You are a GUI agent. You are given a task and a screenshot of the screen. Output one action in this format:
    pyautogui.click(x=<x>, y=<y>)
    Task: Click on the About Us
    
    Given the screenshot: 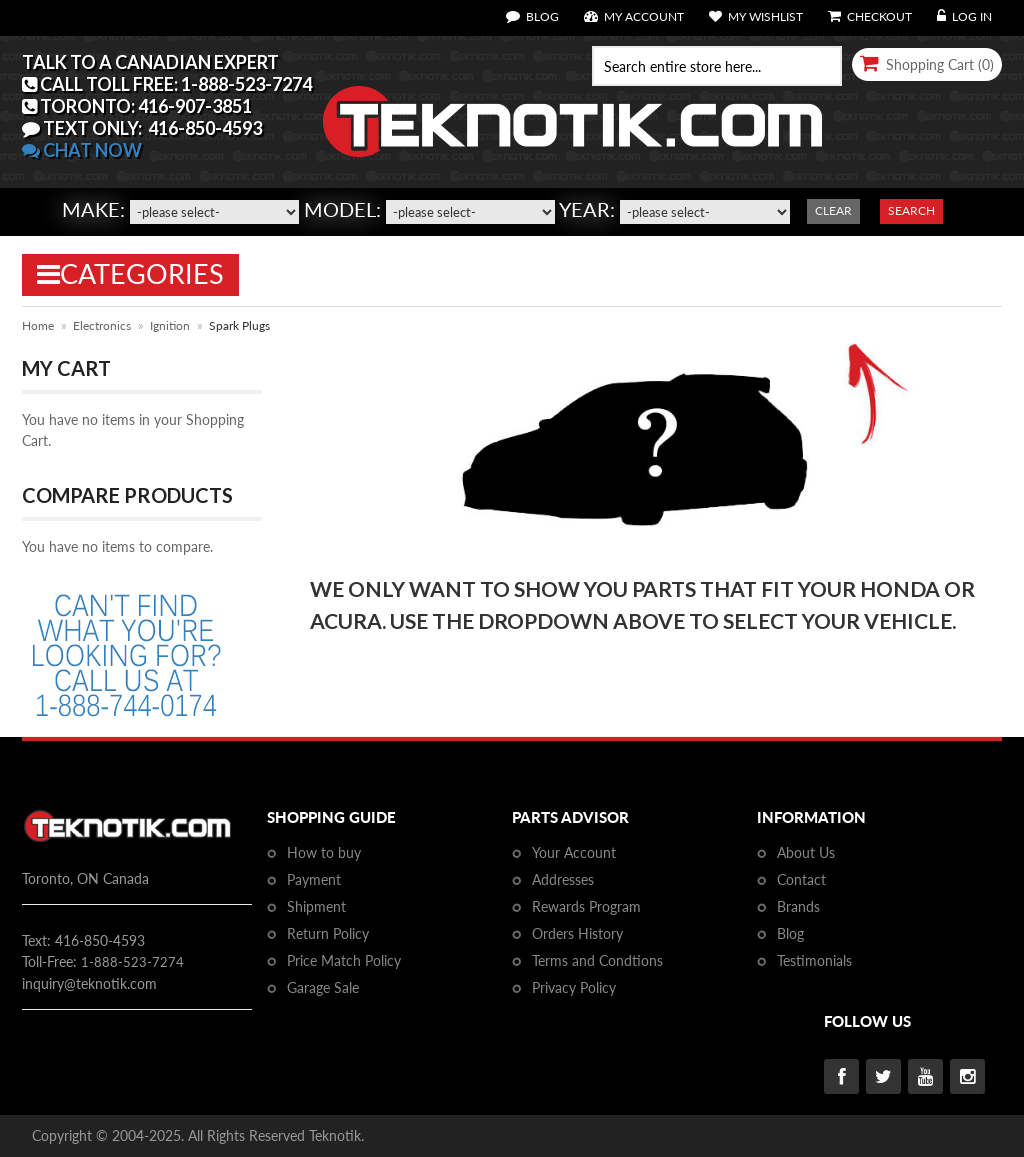 What is the action you would take?
    pyautogui.click(x=806, y=852)
    